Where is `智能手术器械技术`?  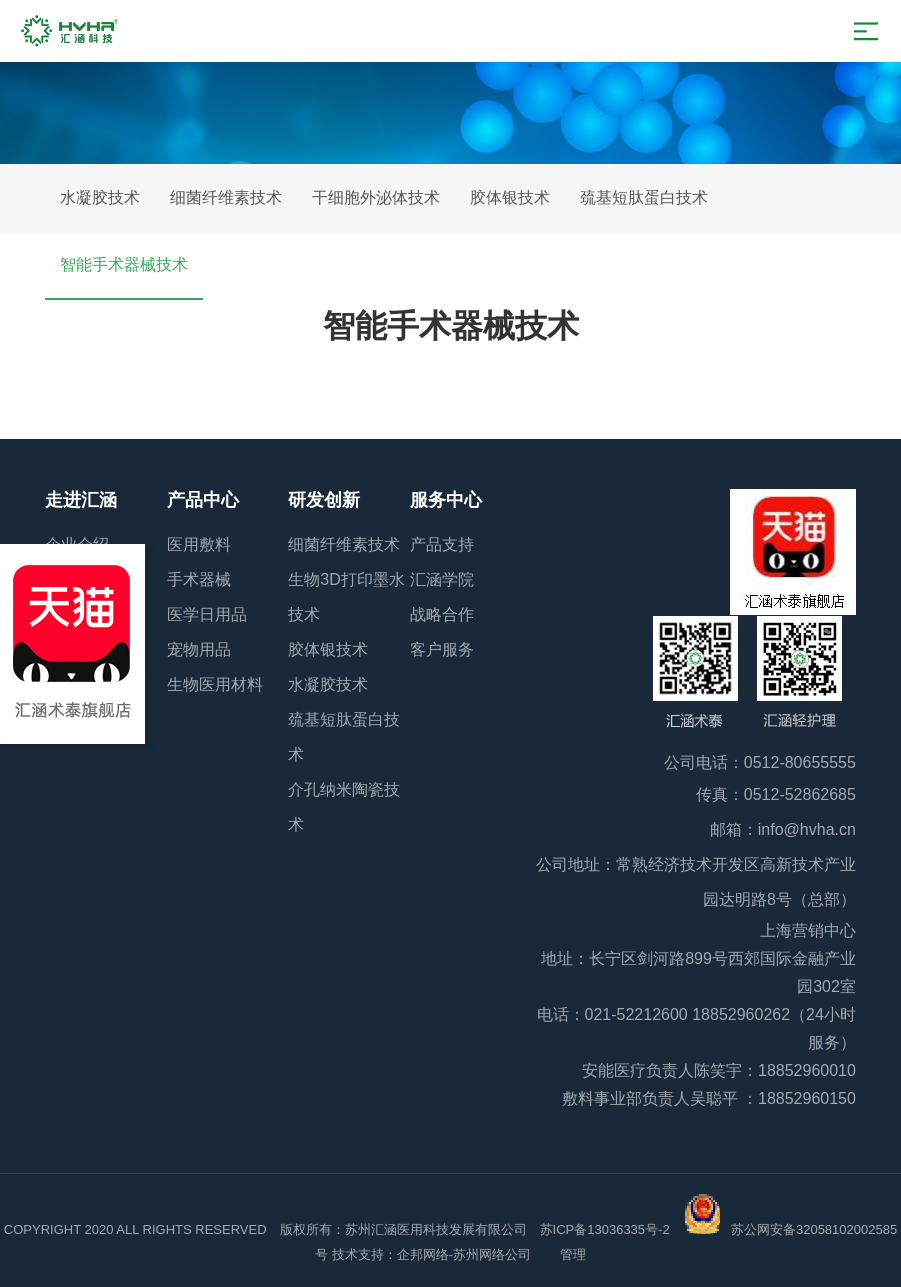
智能手术器械技术 is located at coordinates (124, 264).